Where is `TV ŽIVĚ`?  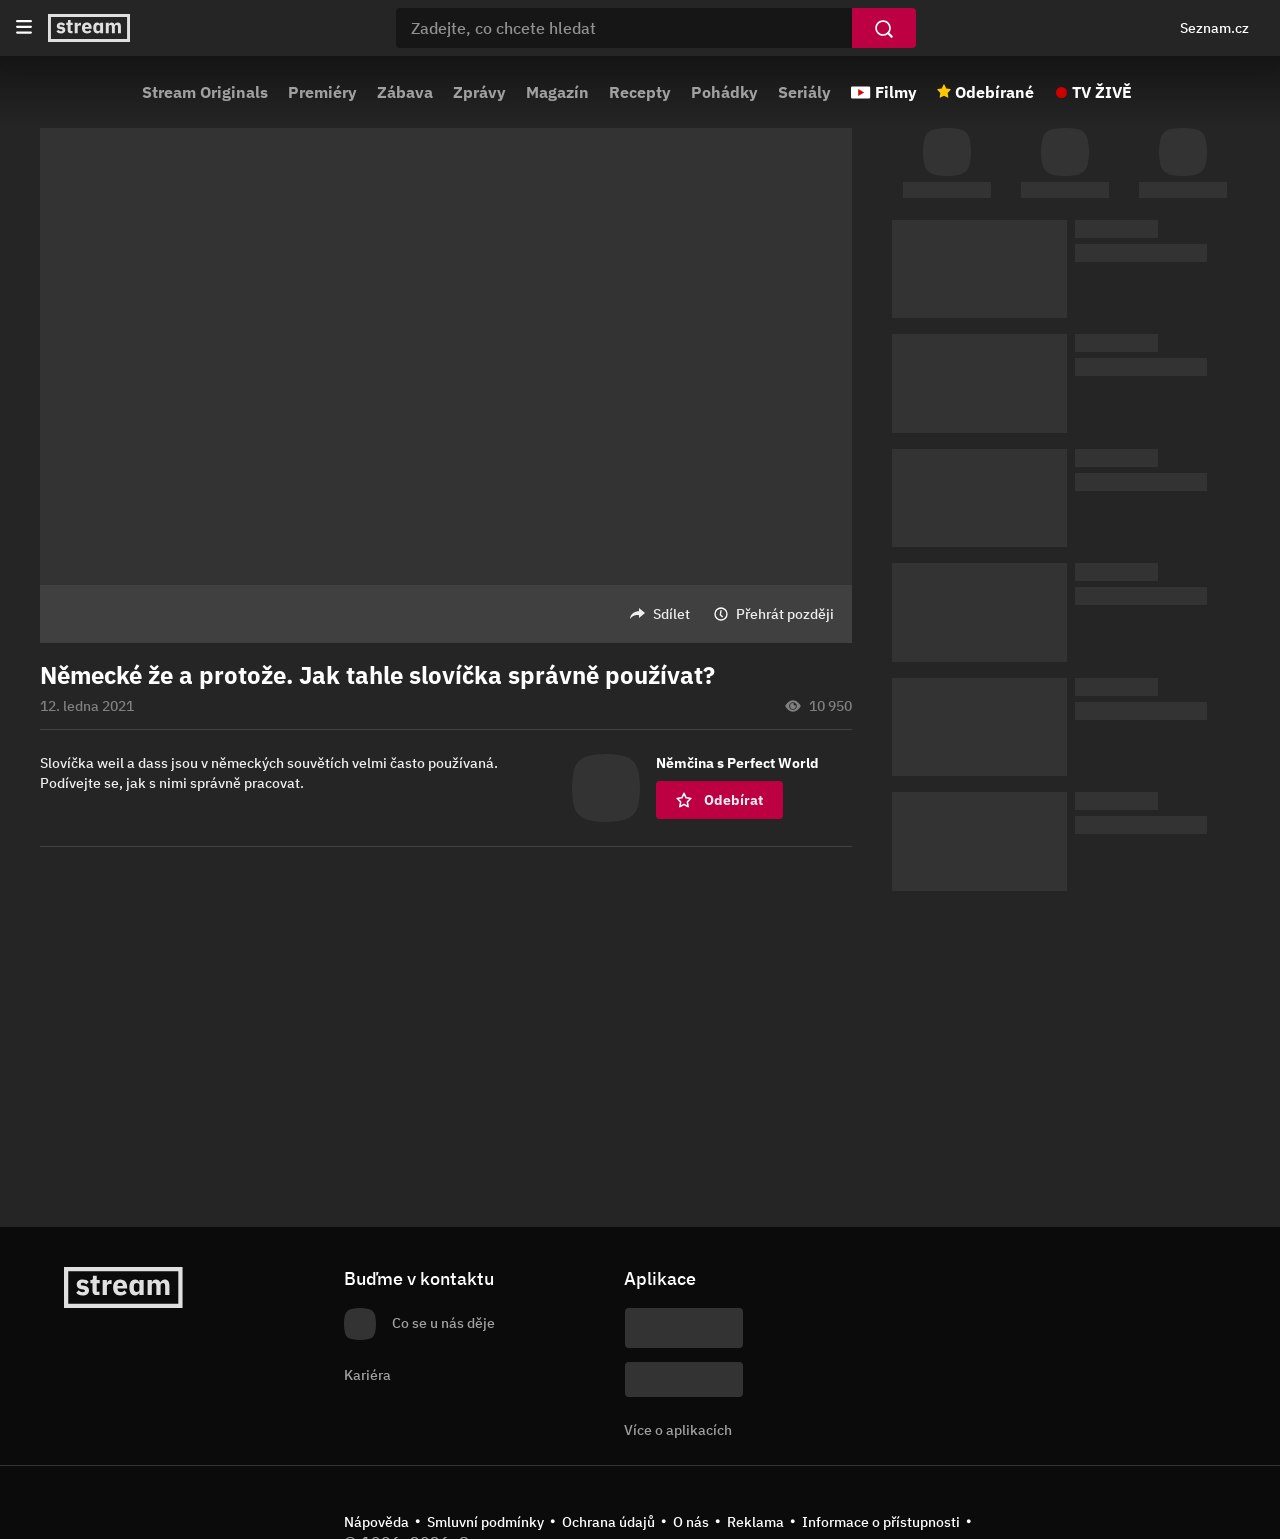 TV ŽIVĚ is located at coordinates (1102, 92).